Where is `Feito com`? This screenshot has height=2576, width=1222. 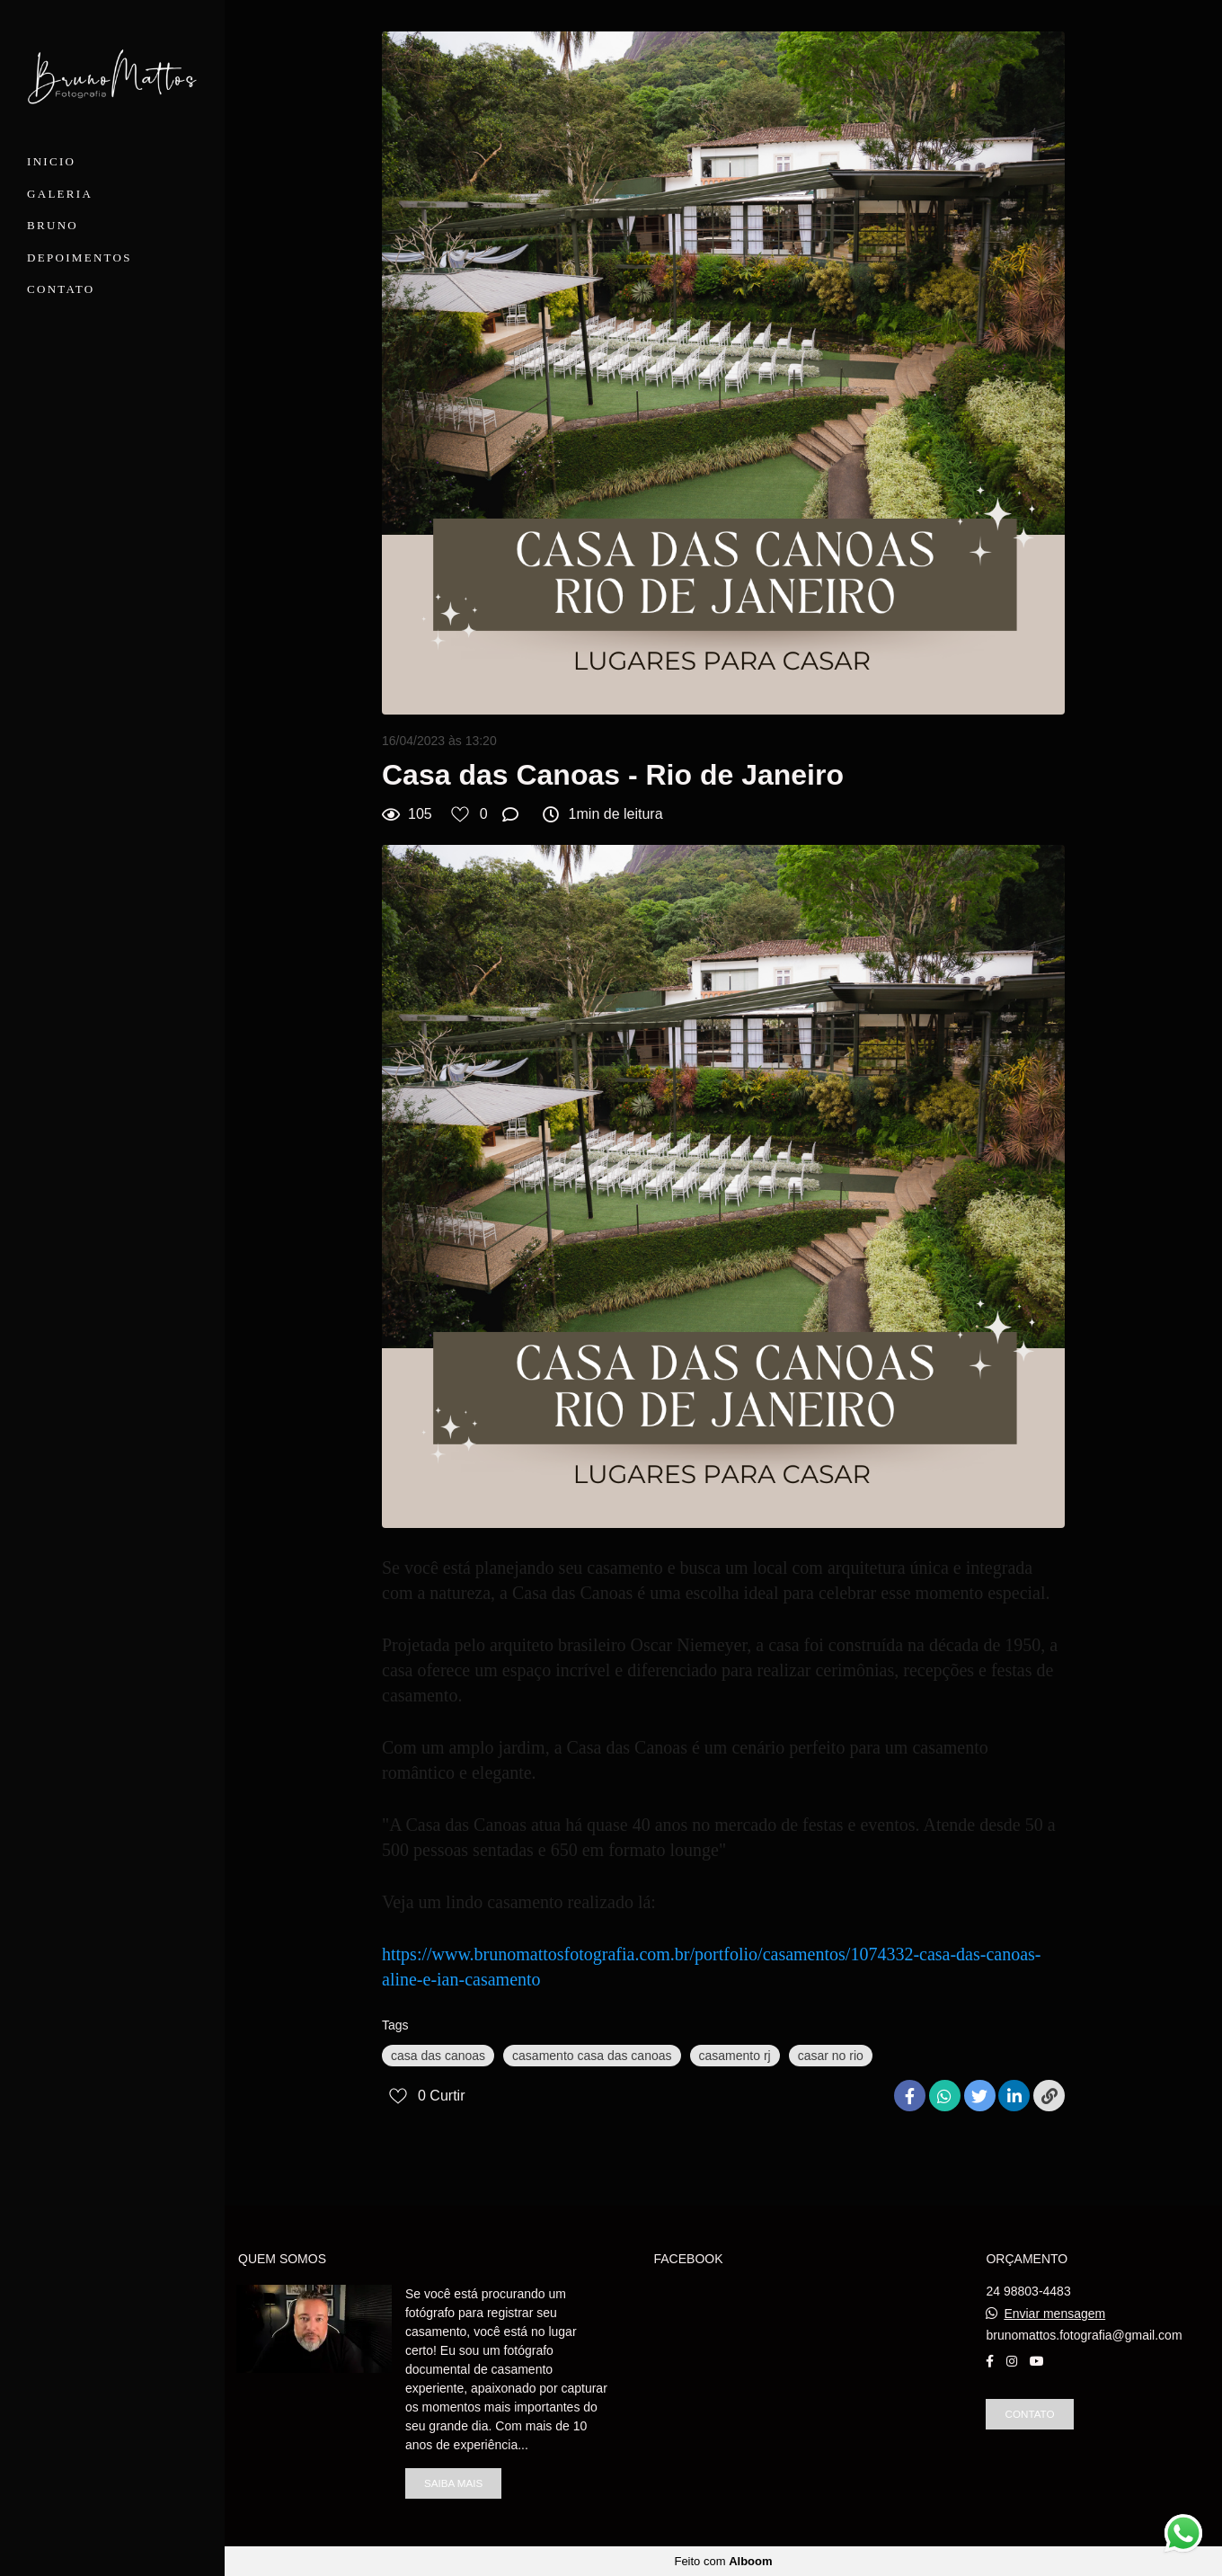 Feito com is located at coordinates (723, 2561).